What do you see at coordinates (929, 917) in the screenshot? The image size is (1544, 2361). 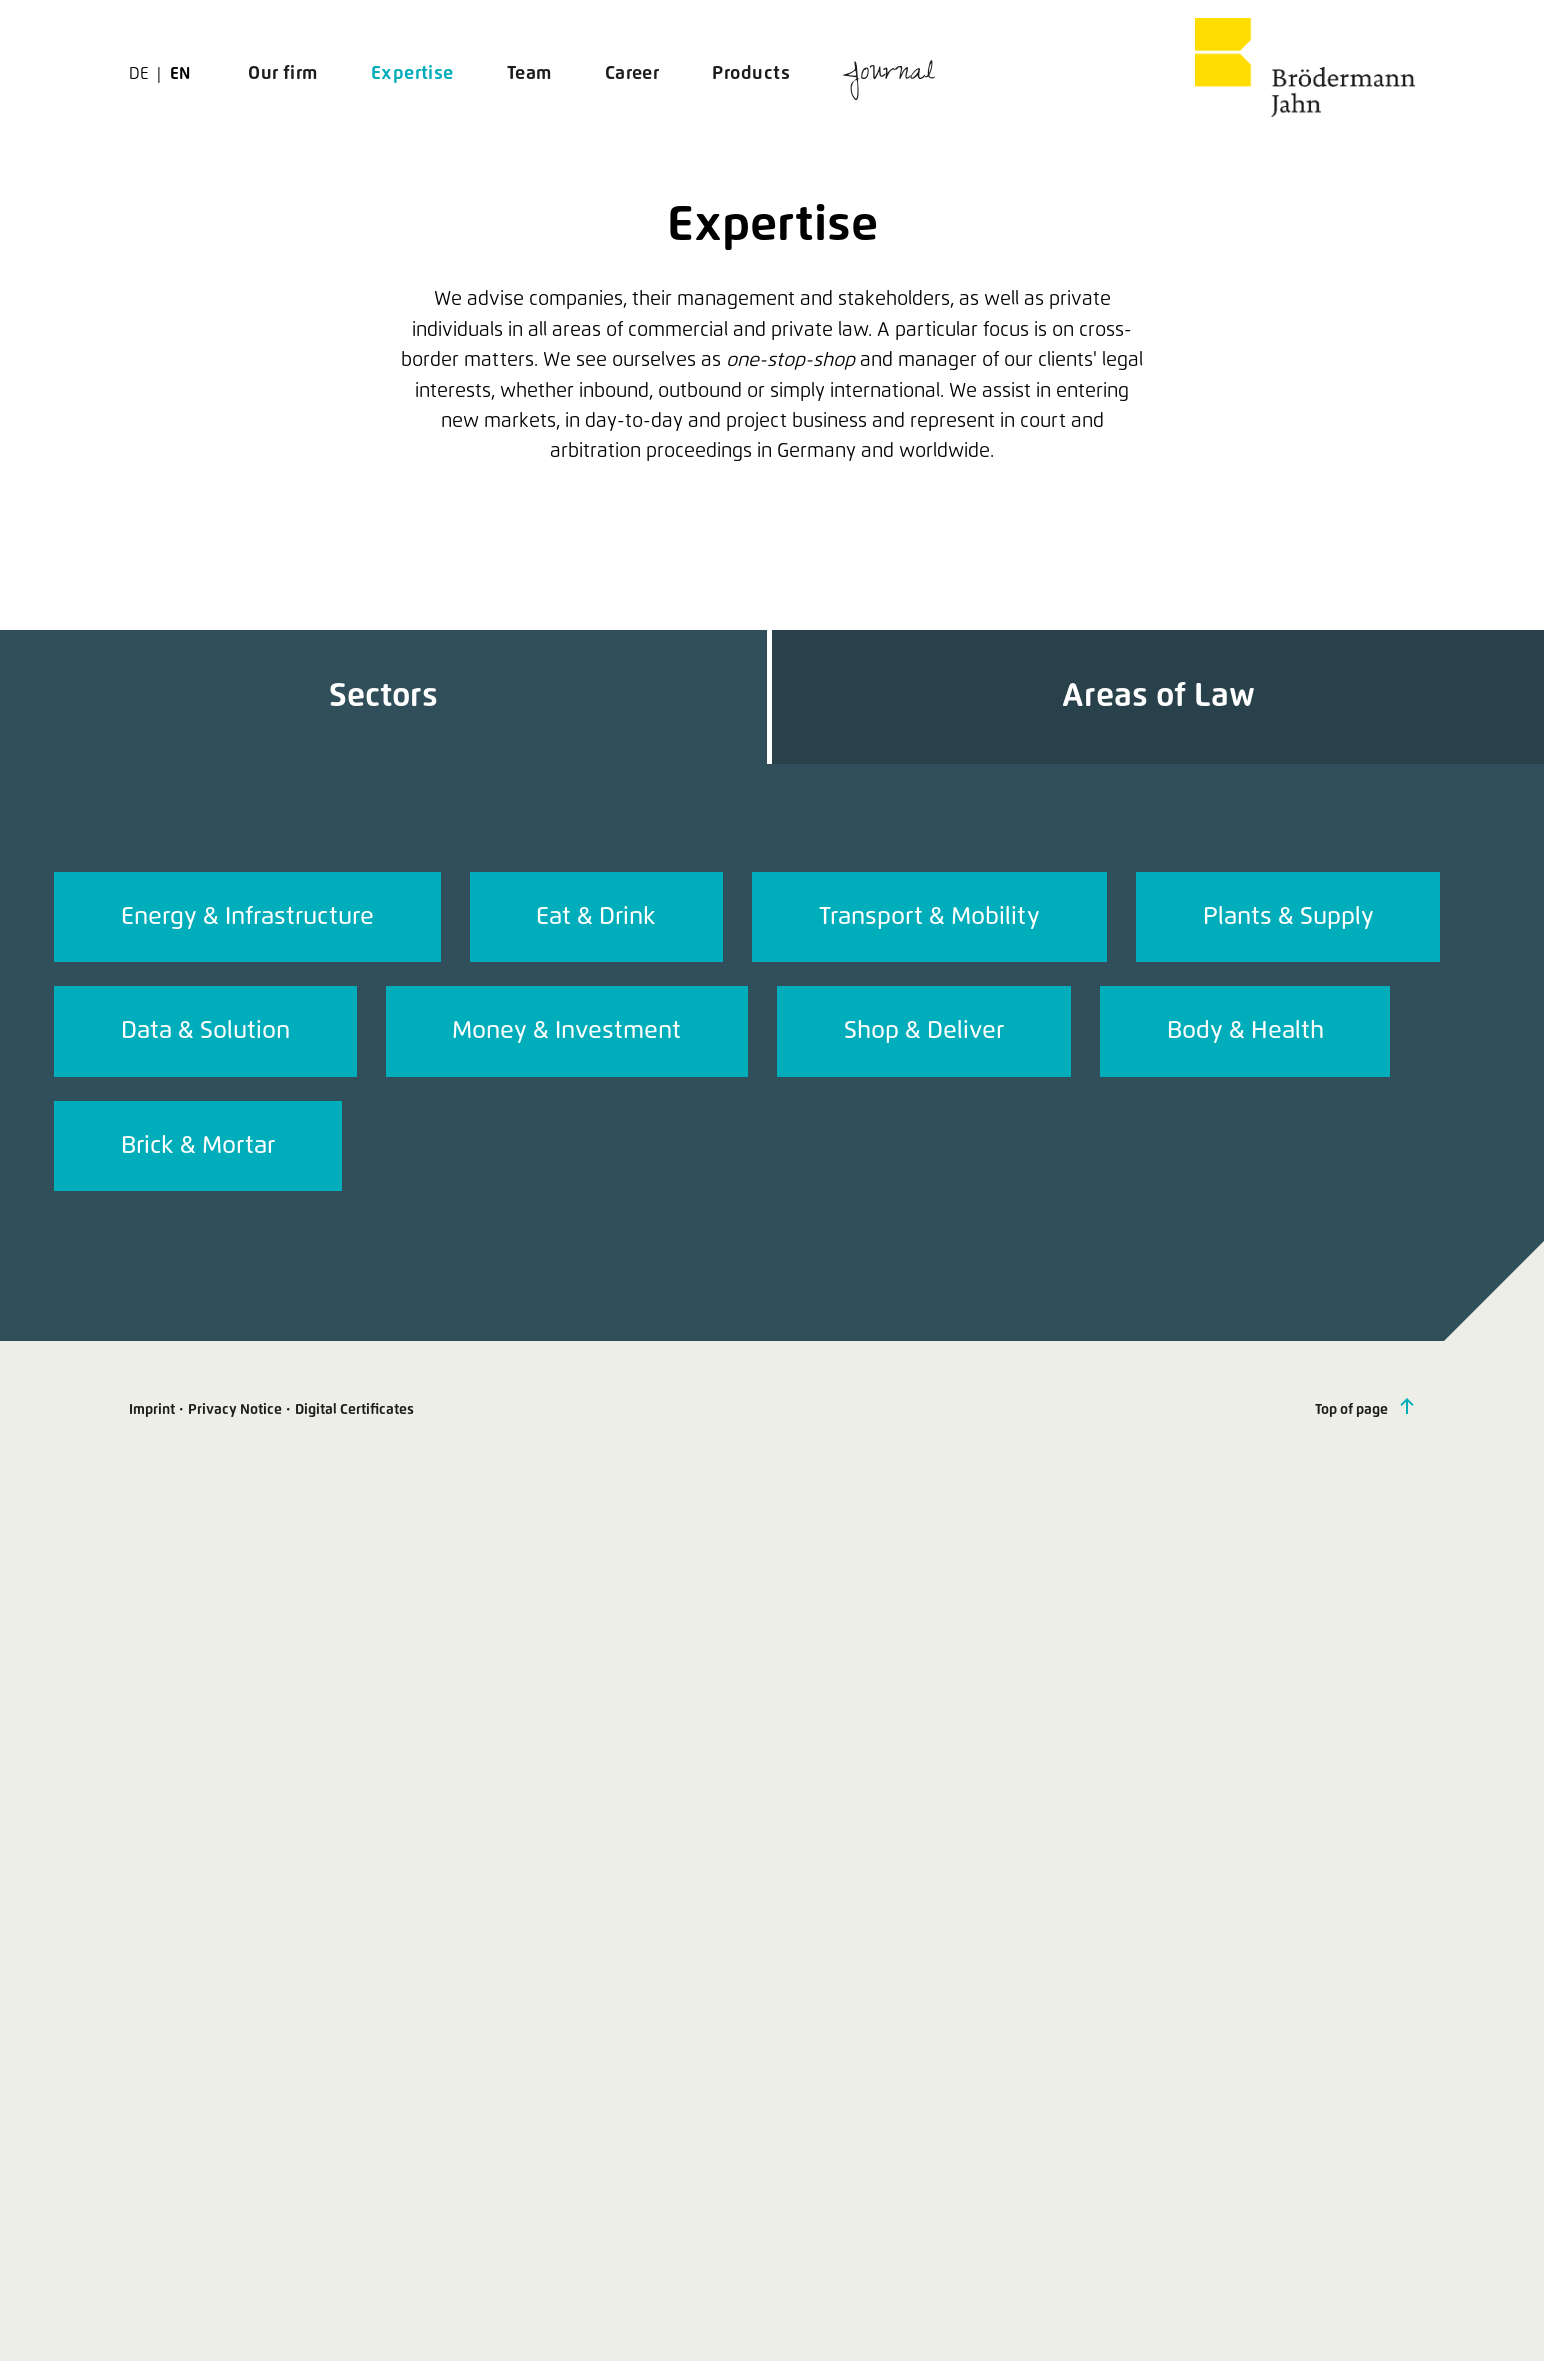 I see `Transport & Mobility` at bounding box center [929, 917].